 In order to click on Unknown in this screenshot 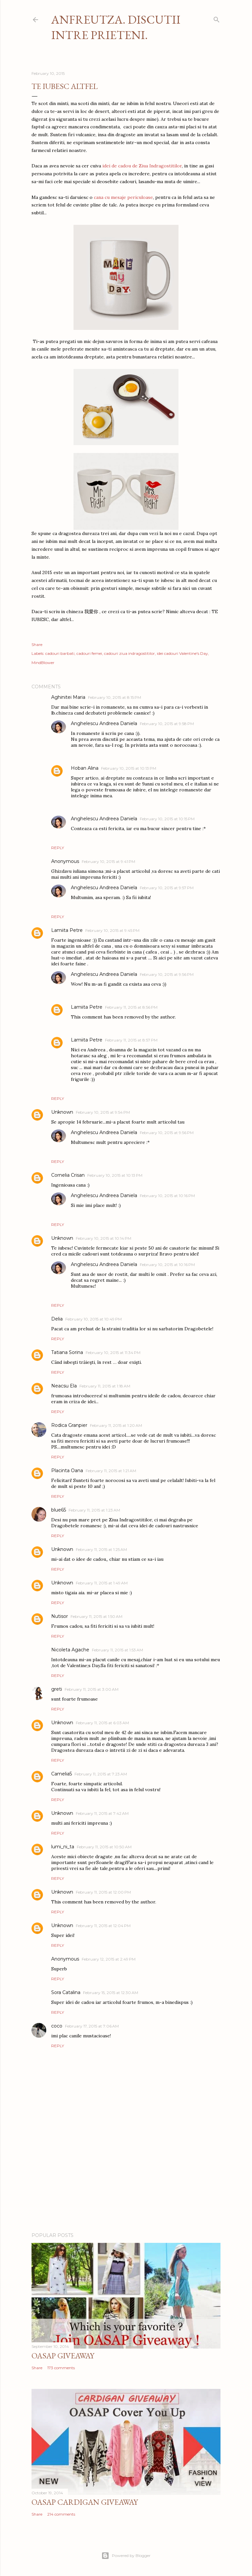, I will do `click(62, 1112)`.